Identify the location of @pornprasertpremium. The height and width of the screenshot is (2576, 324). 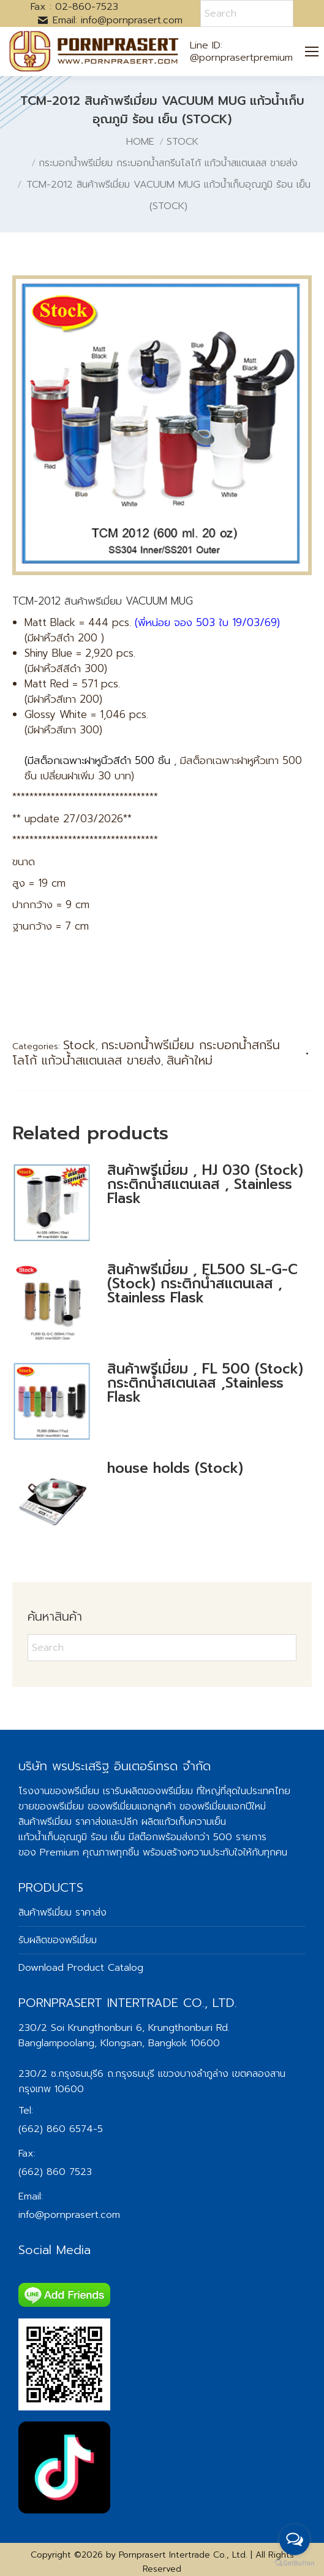
(241, 57).